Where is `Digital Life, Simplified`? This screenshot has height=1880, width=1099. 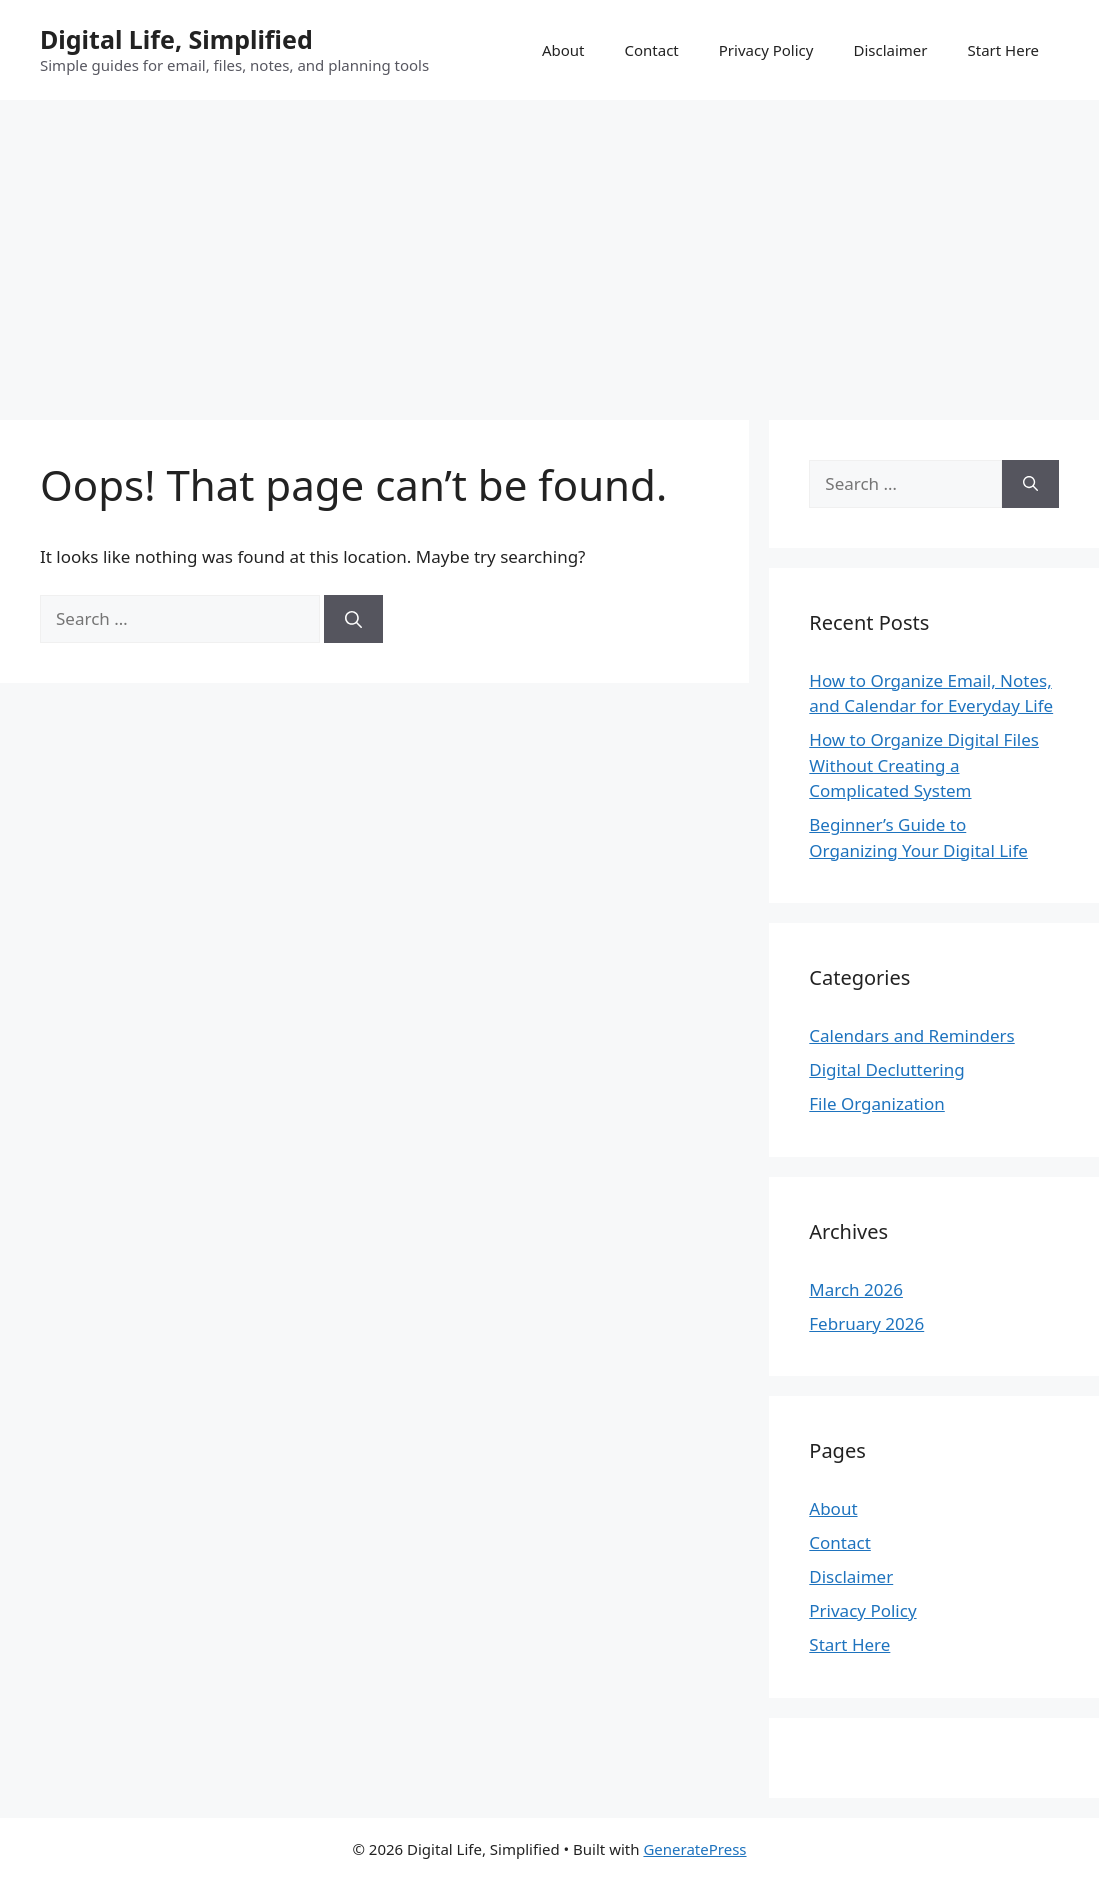
Digital Life, Simplified is located at coordinates (176, 39).